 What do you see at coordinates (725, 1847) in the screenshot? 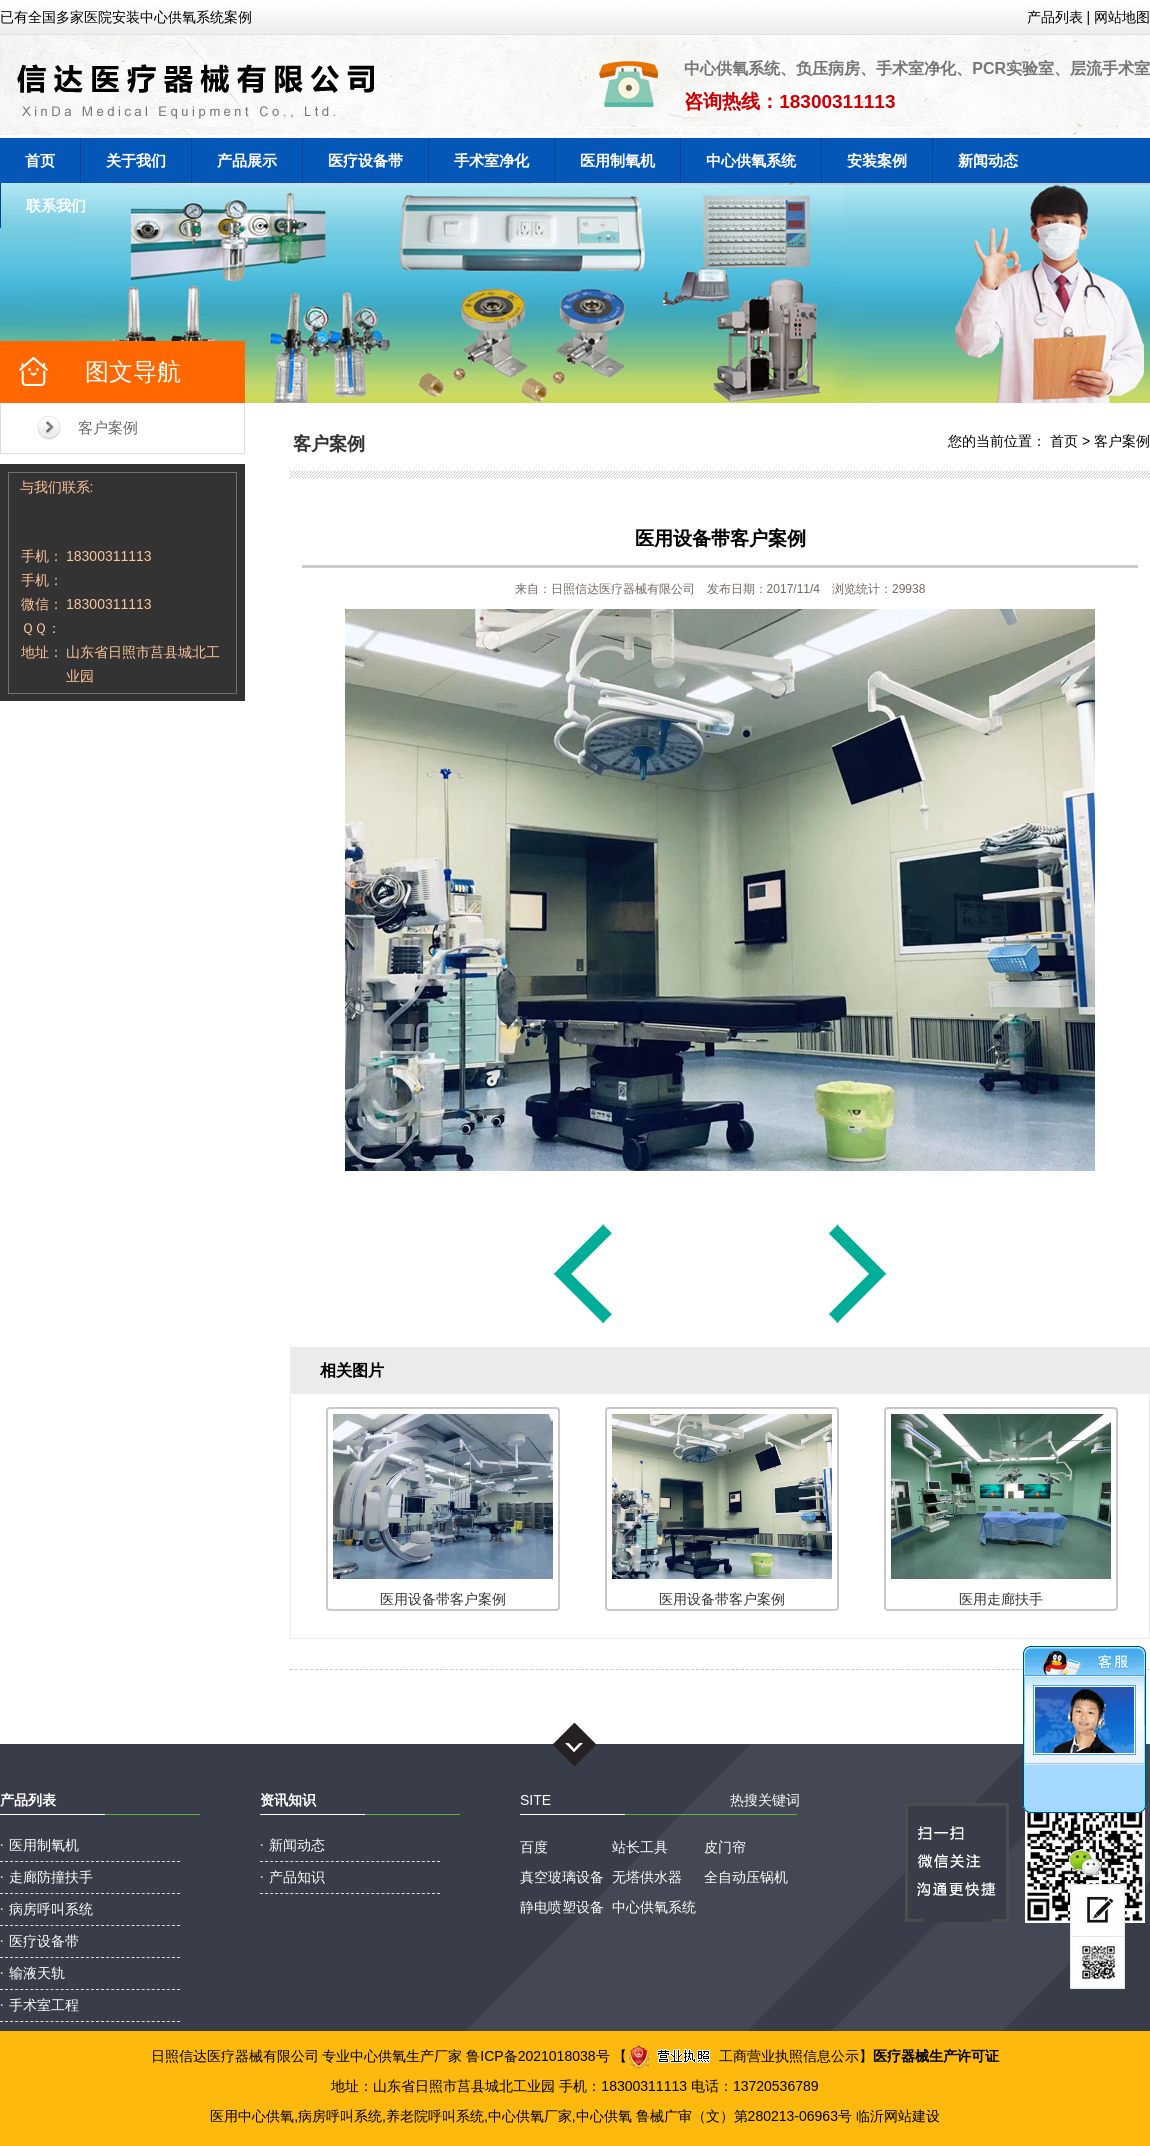
I see `皮门帘` at bounding box center [725, 1847].